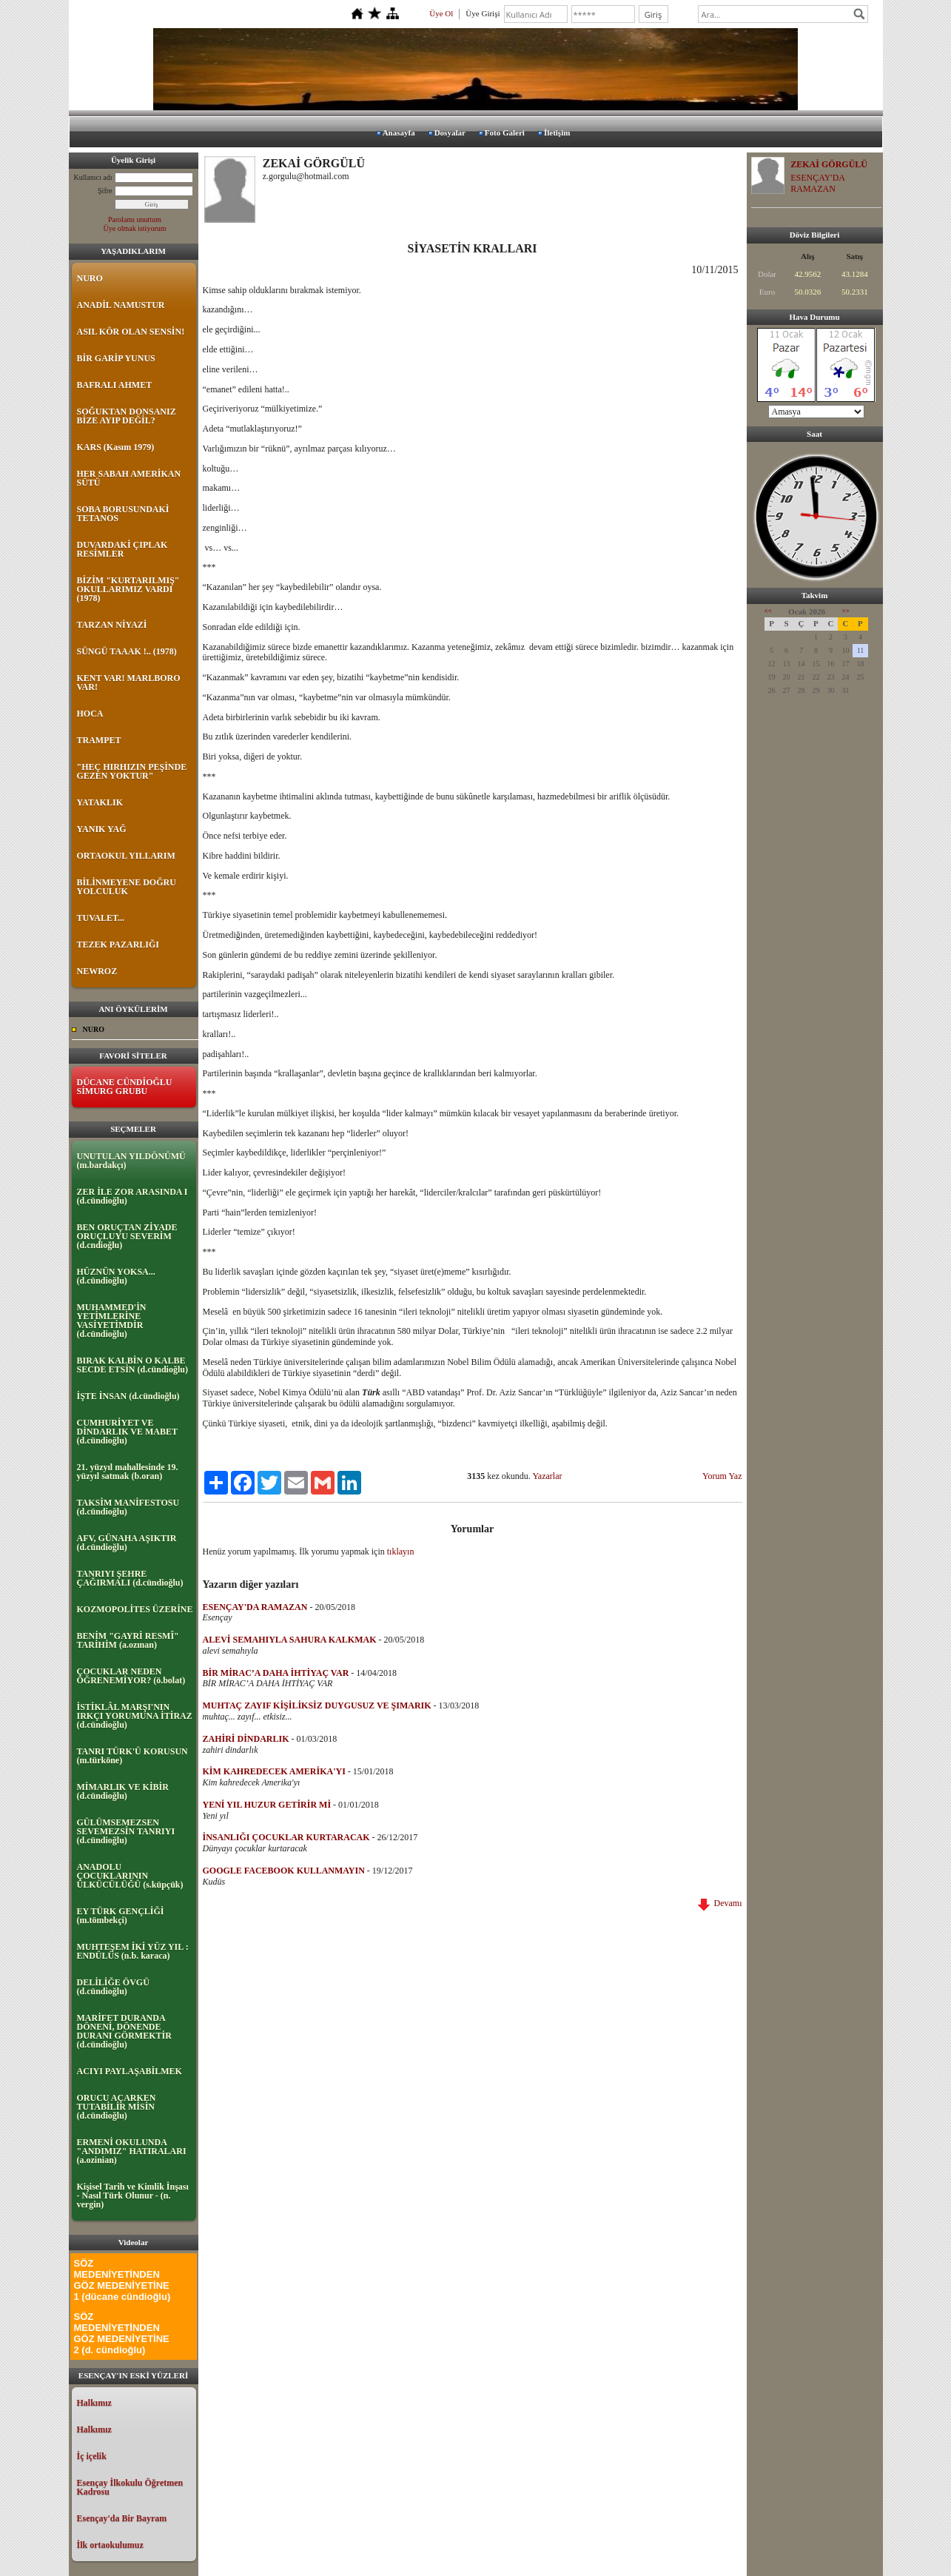 Image resolution: width=951 pixels, height=2576 pixels. What do you see at coordinates (129, 478) in the screenshot?
I see `HER SABAH AMERİKAN SÜTÜ` at bounding box center [129, 478].